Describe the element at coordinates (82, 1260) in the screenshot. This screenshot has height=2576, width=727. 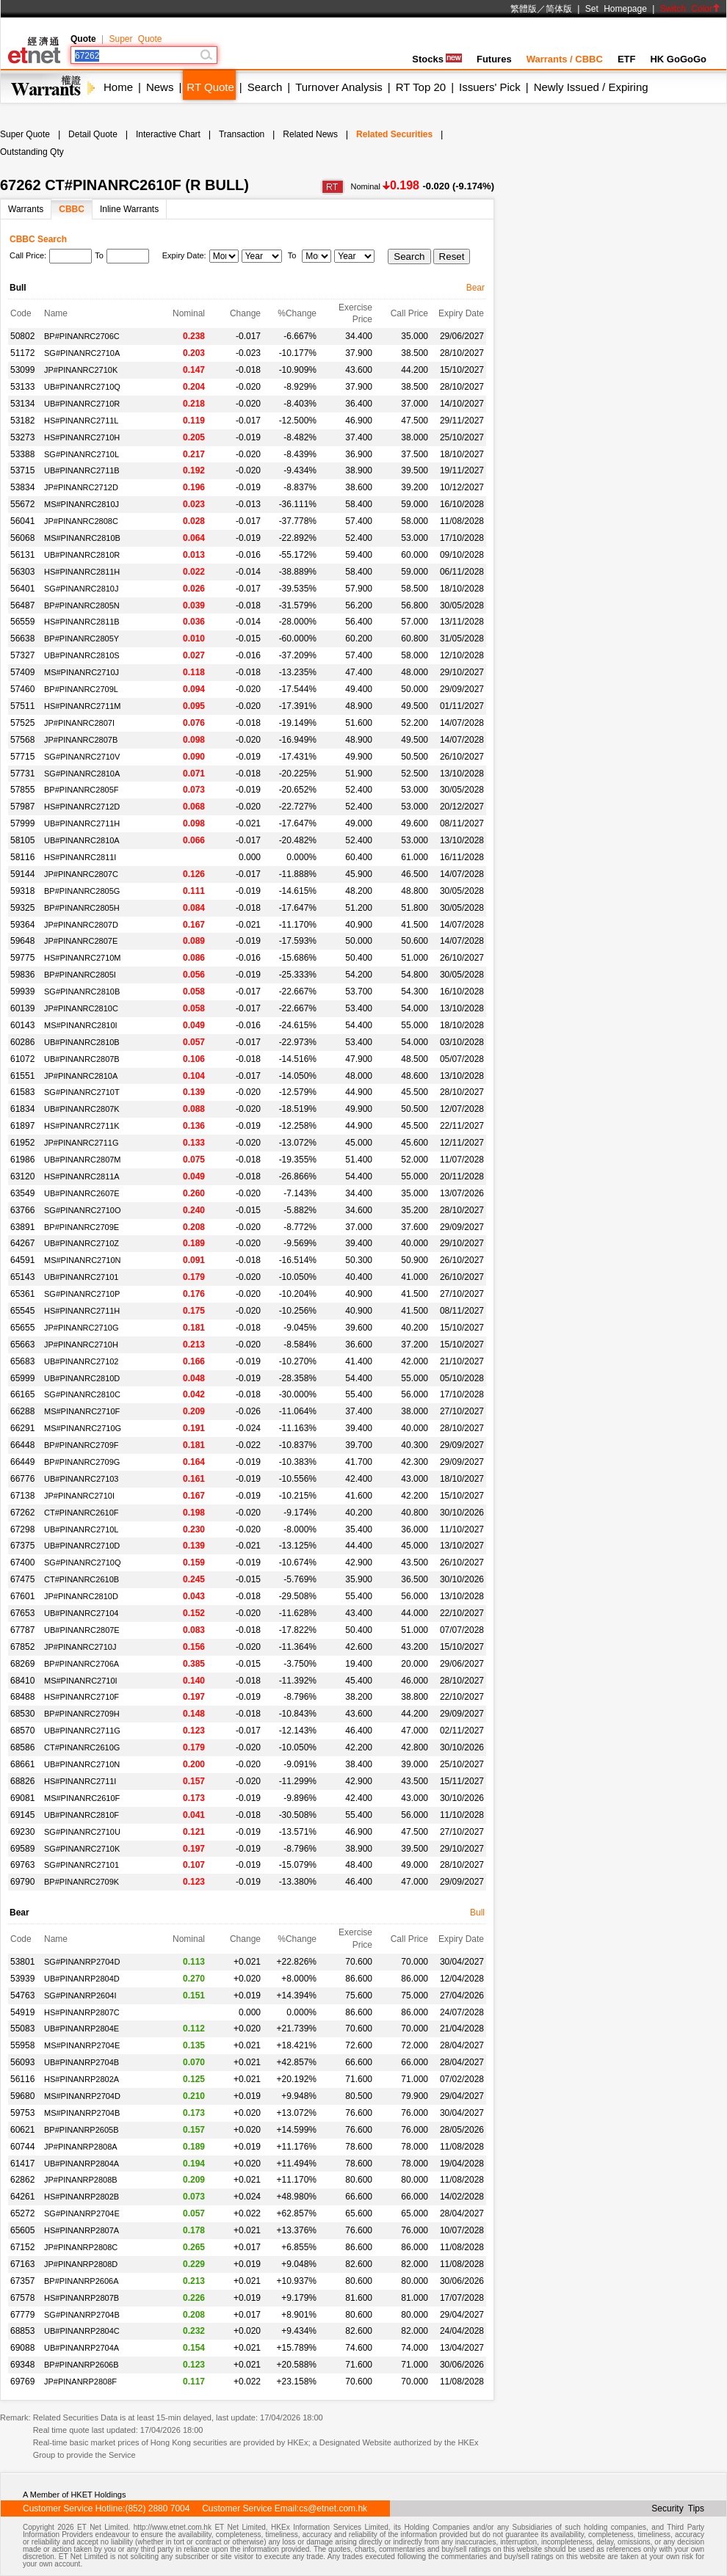
I see `MS#PINANRC2710N` at that location.